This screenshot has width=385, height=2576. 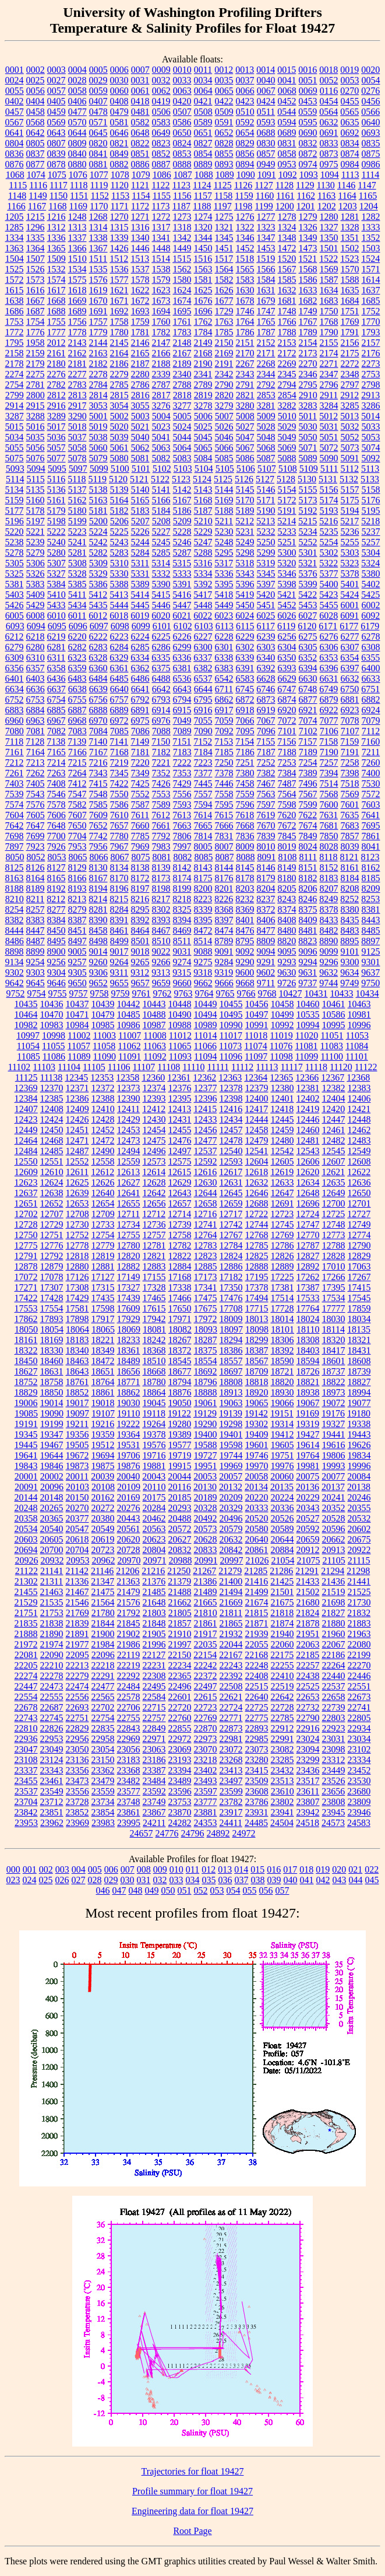 What do you see at coordinates (14, 521) in the screenshot?
I see `5196` at bounding box center [14, 521].